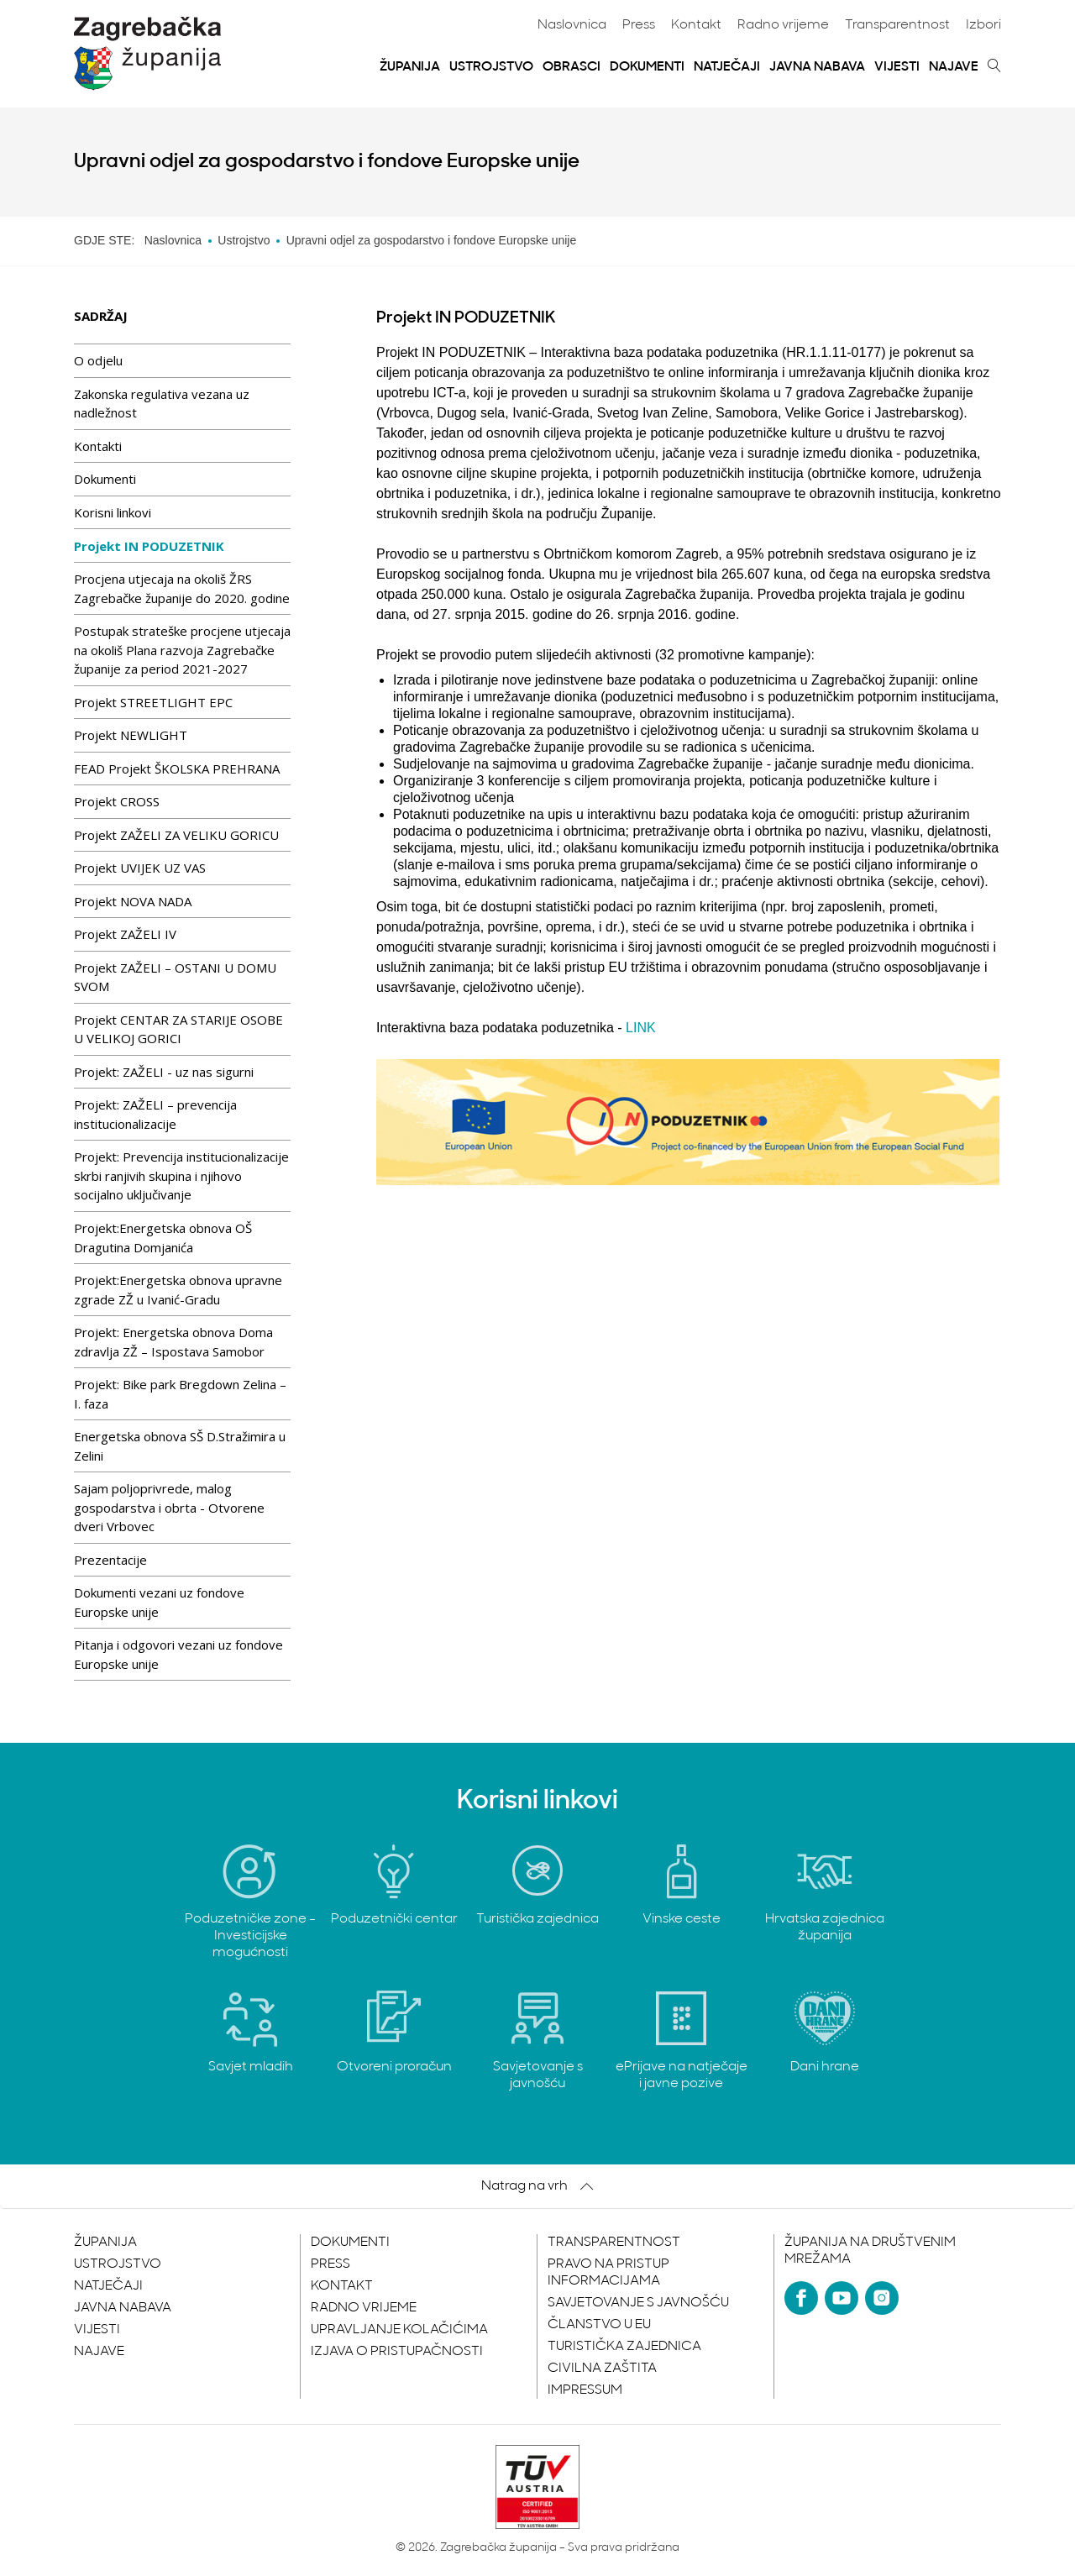  I want to click on Sajam poljoprivrede, malog gospodarstva i obrta - Otvorene dveri Vrbovec, so click(169, 1507).